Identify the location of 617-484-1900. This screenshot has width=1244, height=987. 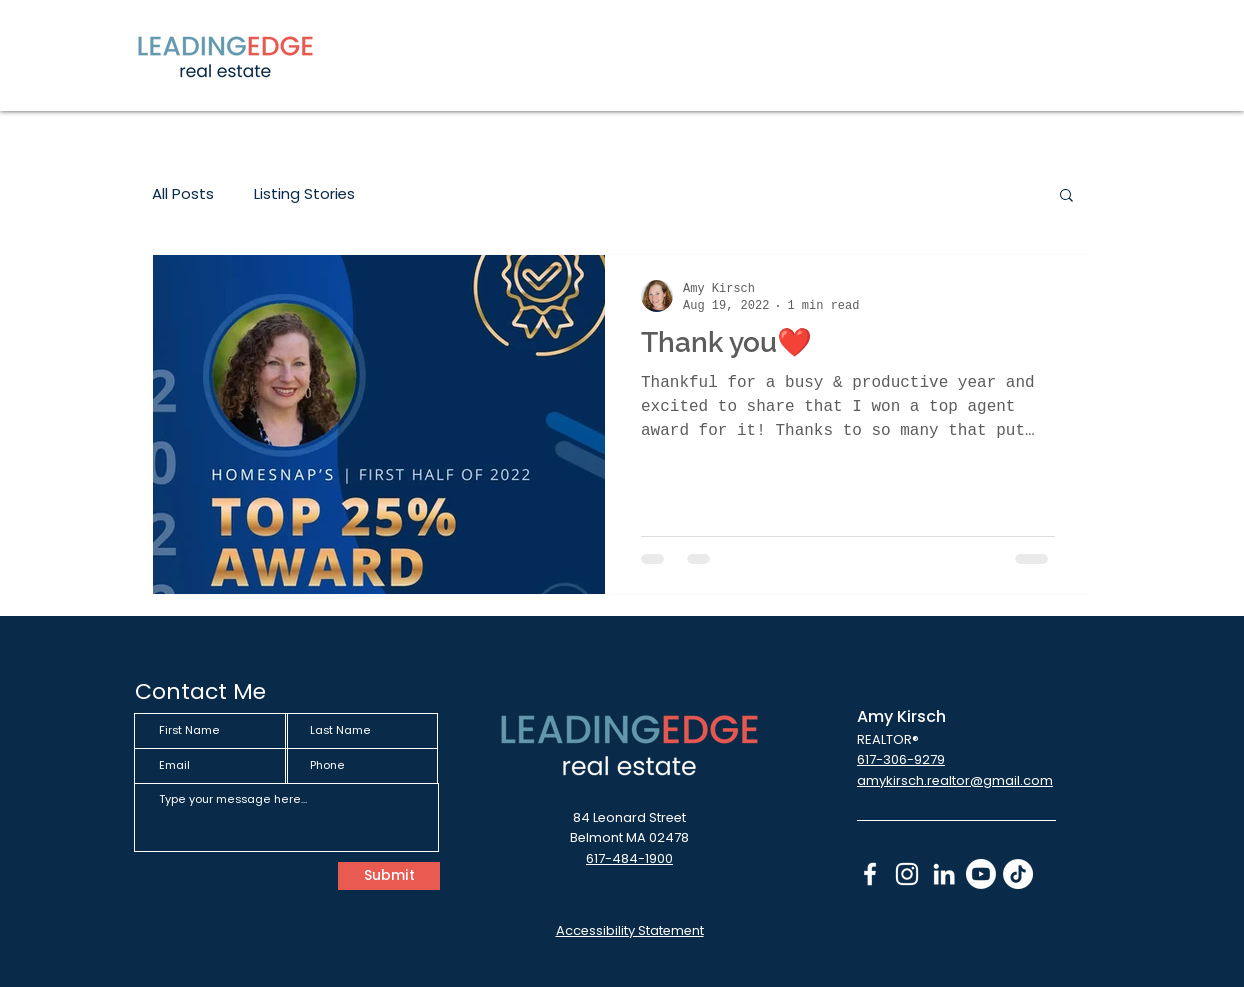
(629, 858).